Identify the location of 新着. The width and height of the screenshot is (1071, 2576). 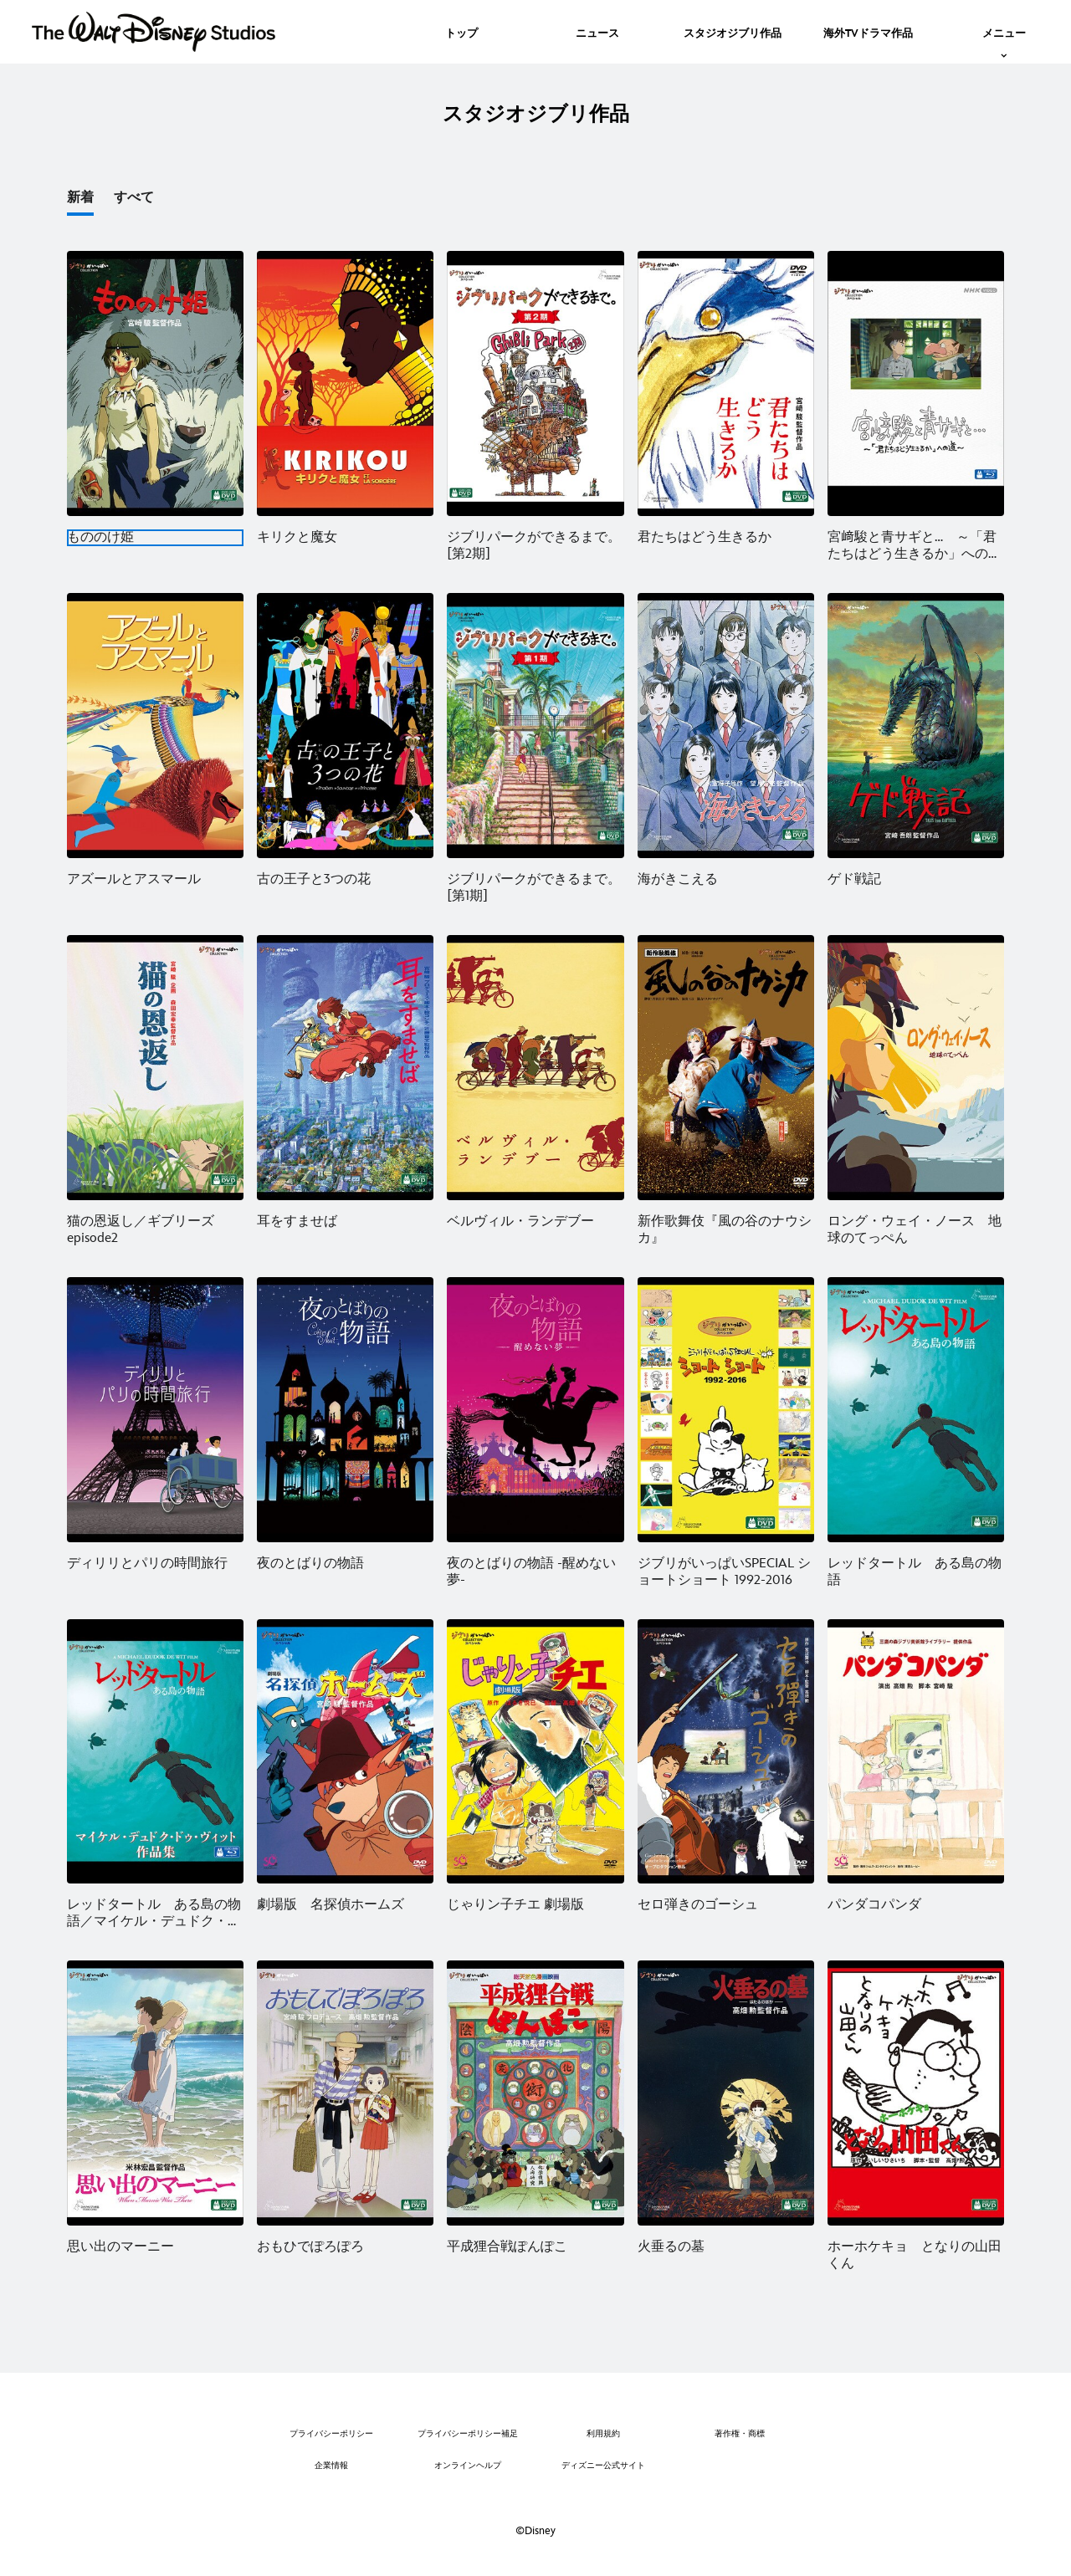
(80, 198).